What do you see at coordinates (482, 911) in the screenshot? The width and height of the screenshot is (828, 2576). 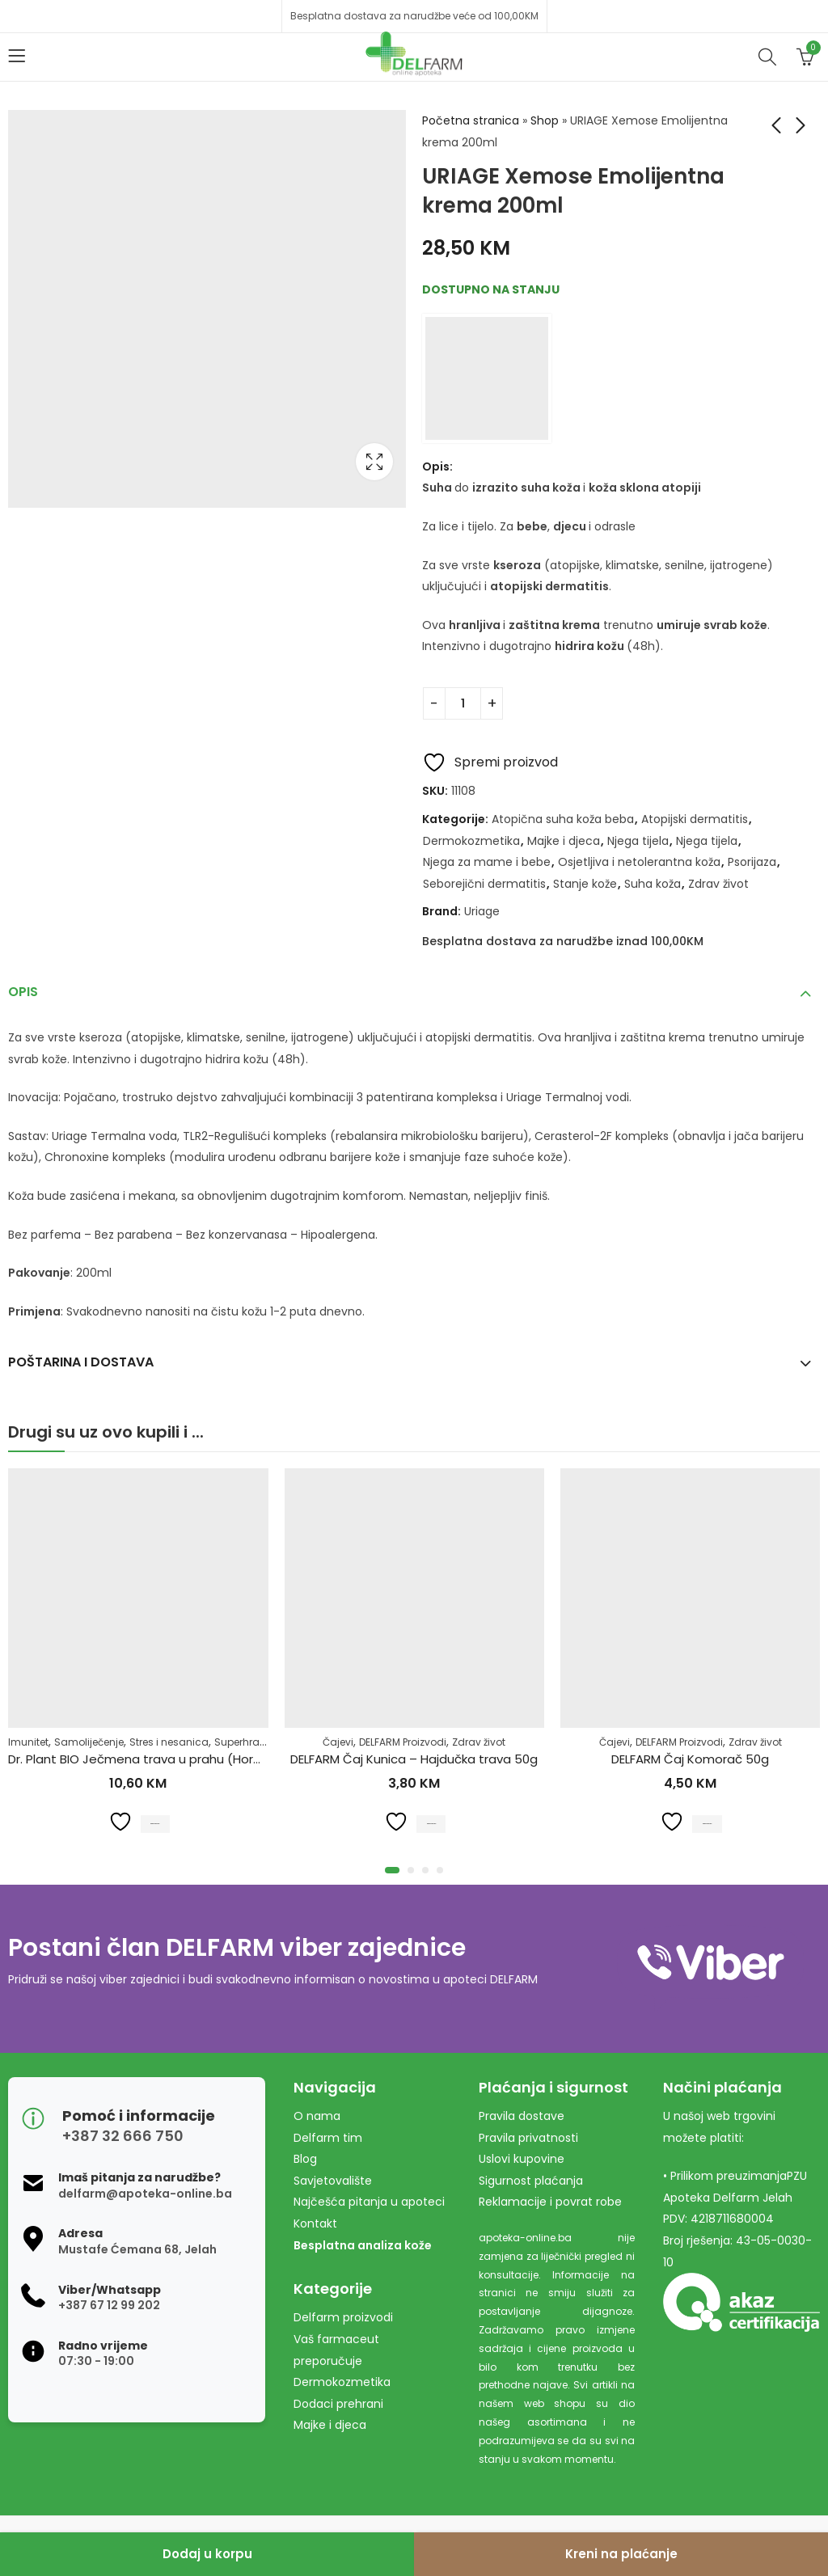 I see `Uriage` at bounding box center [482, 911].